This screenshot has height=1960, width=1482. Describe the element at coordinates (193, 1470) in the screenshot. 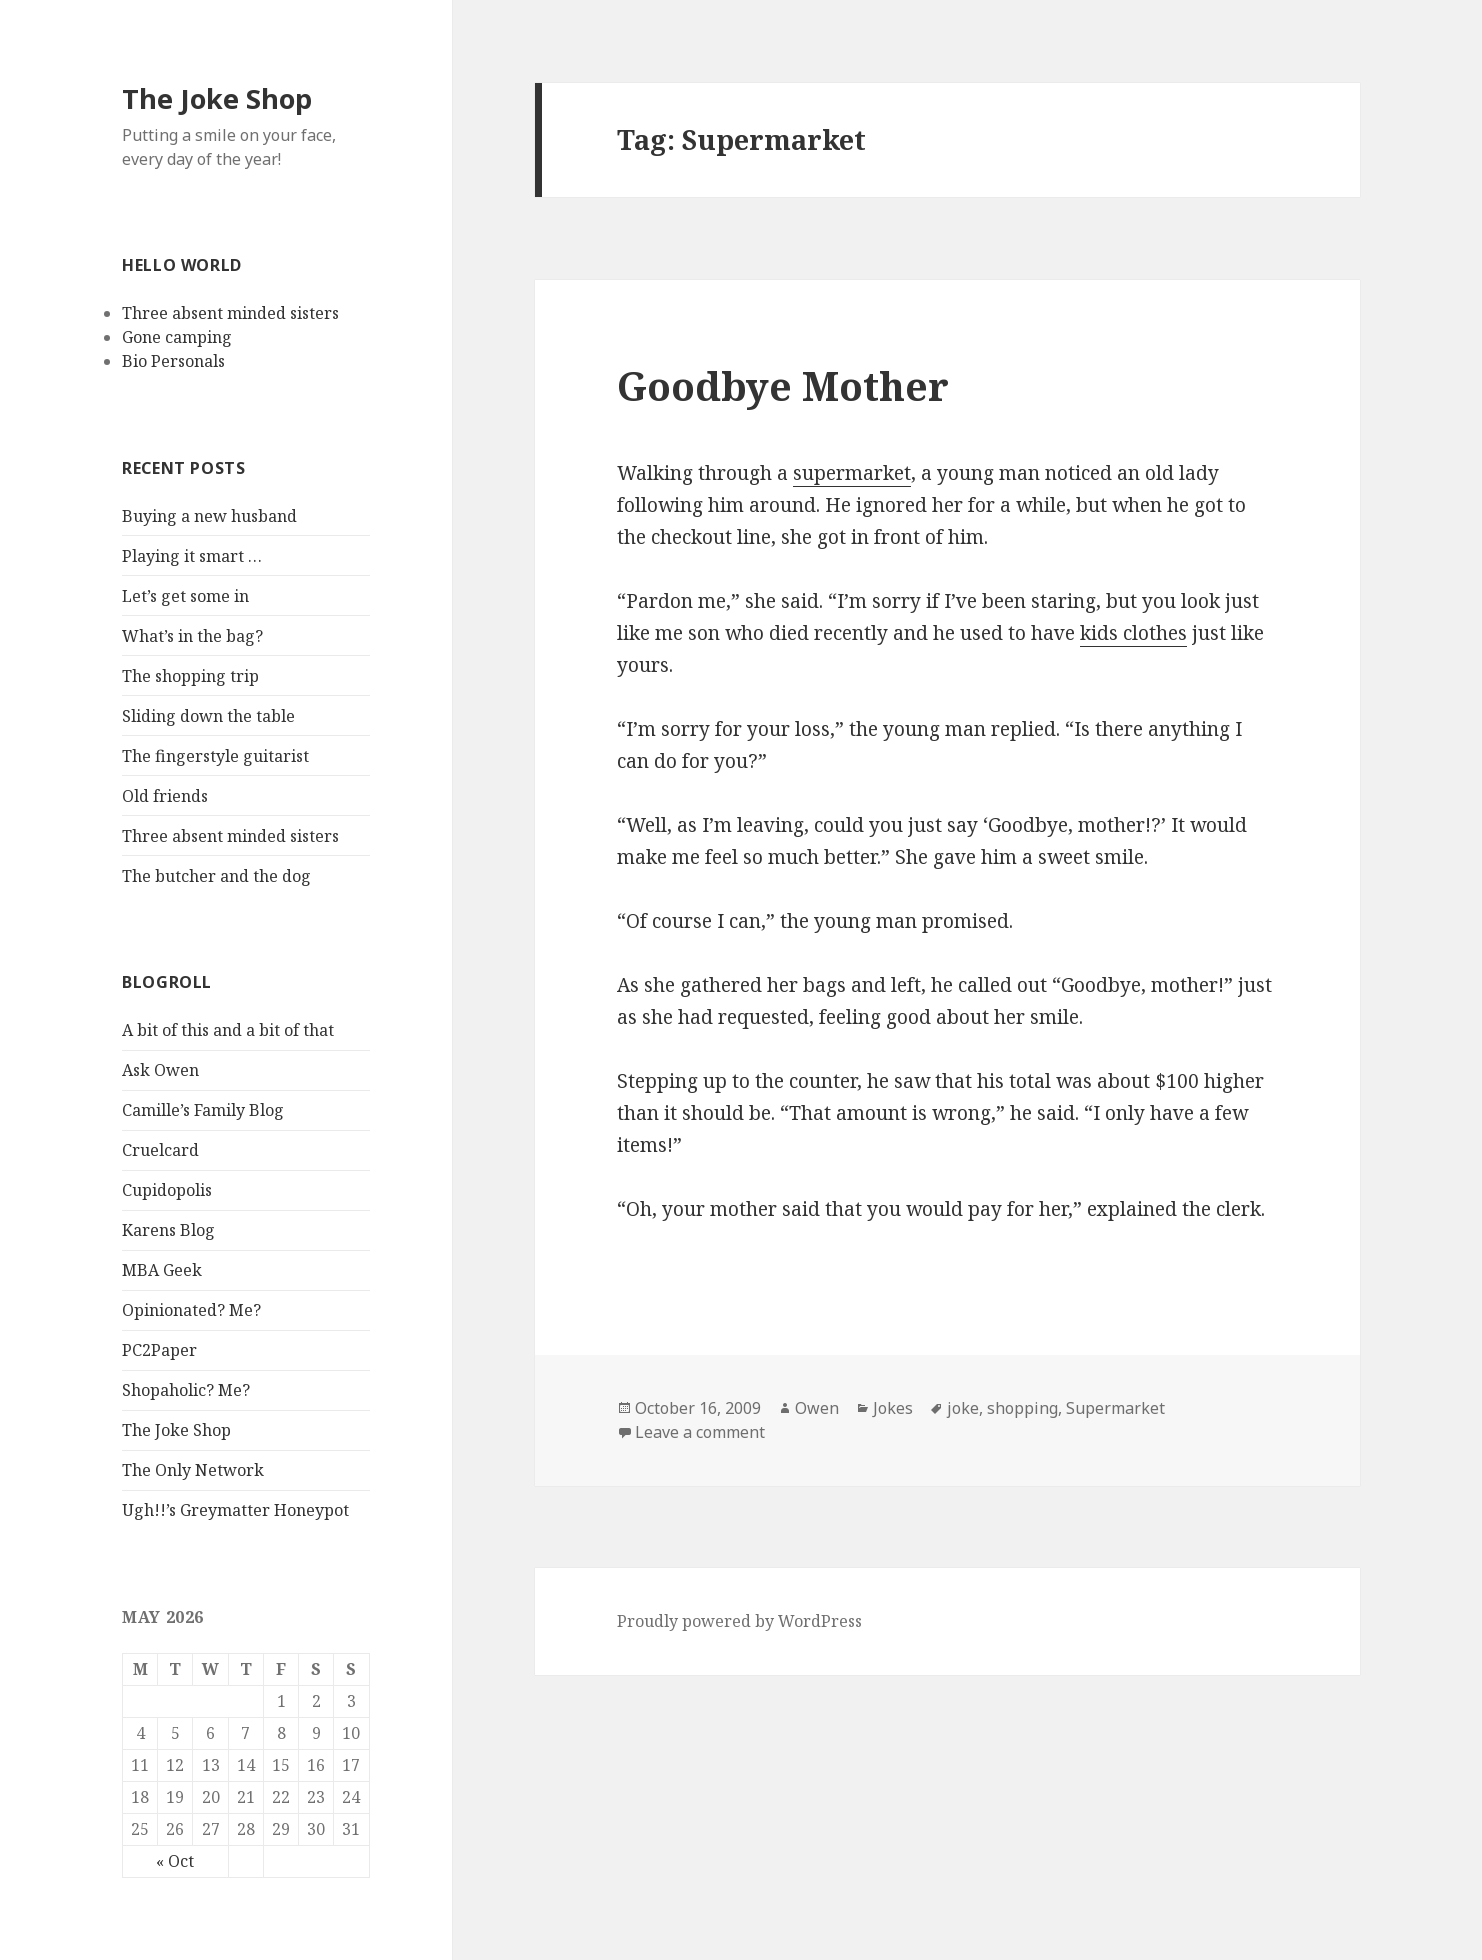

I see `The Only Network` at that location.